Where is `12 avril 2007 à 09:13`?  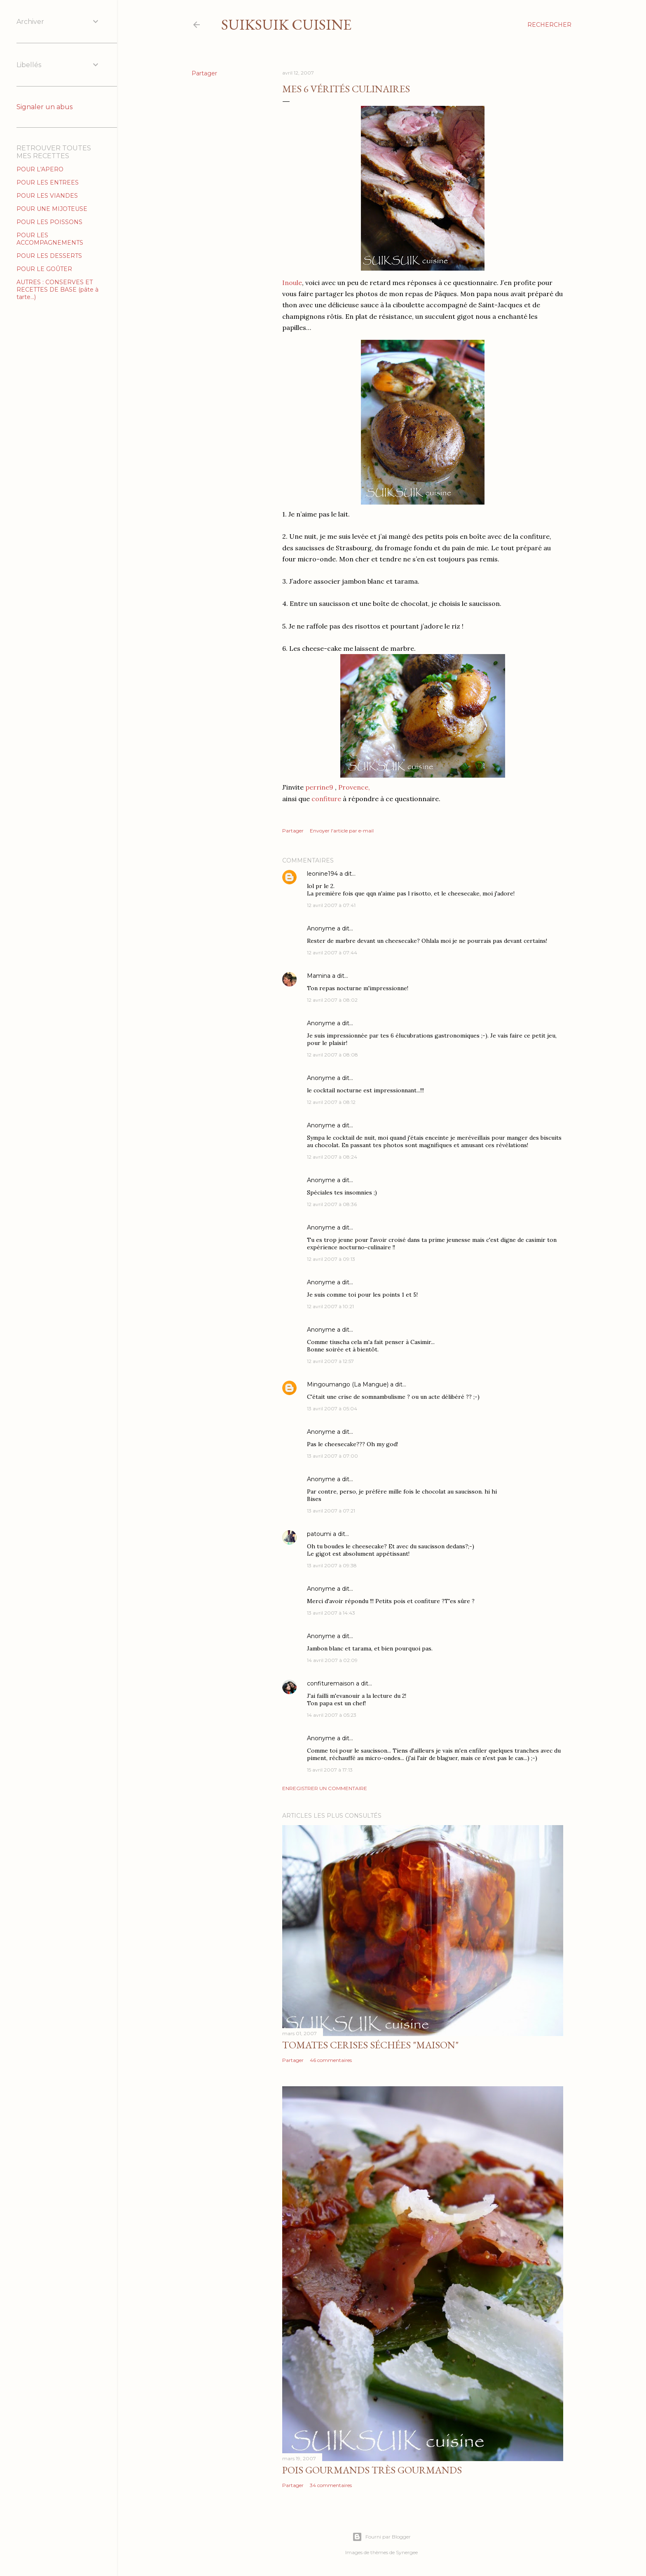 12 avril 2007 à 09:13 is located at coordinates (331, 1259).